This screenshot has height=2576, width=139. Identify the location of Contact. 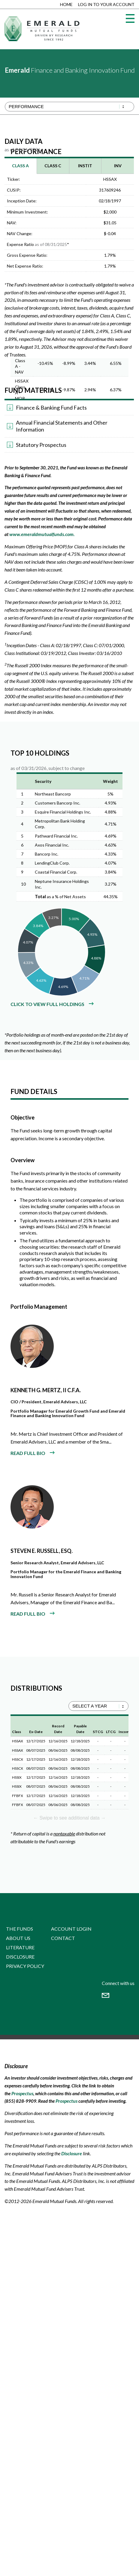
(63, 1938).